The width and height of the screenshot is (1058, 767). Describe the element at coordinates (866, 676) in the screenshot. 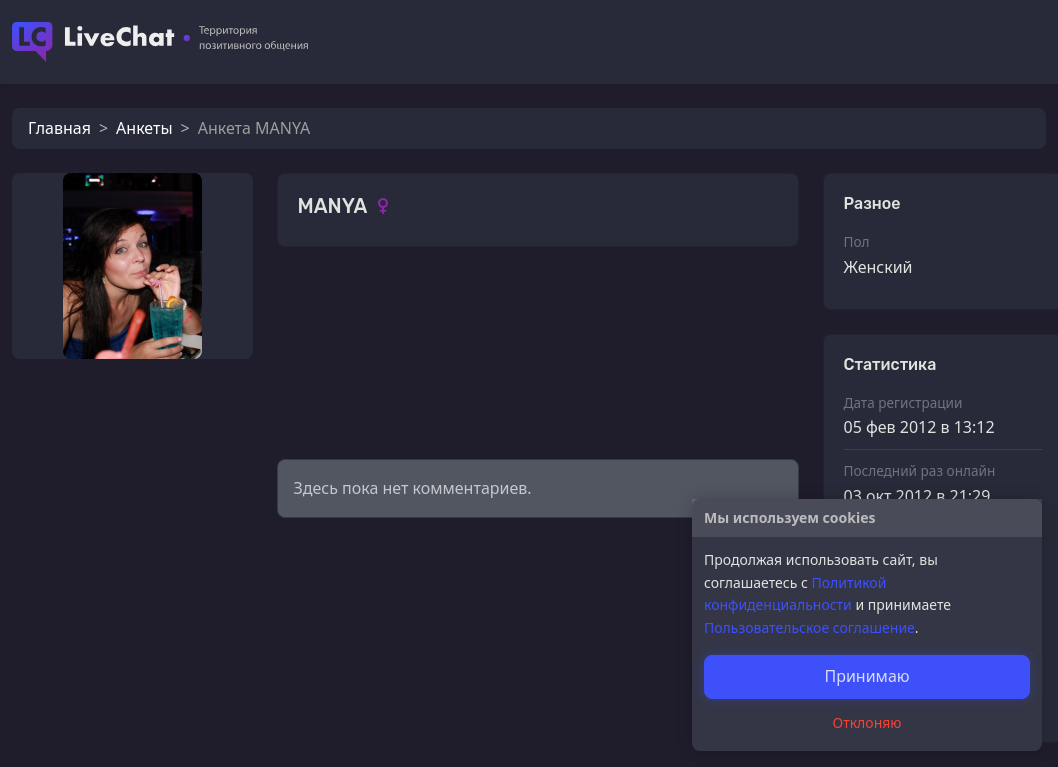

I see `Принимаю` at that location.